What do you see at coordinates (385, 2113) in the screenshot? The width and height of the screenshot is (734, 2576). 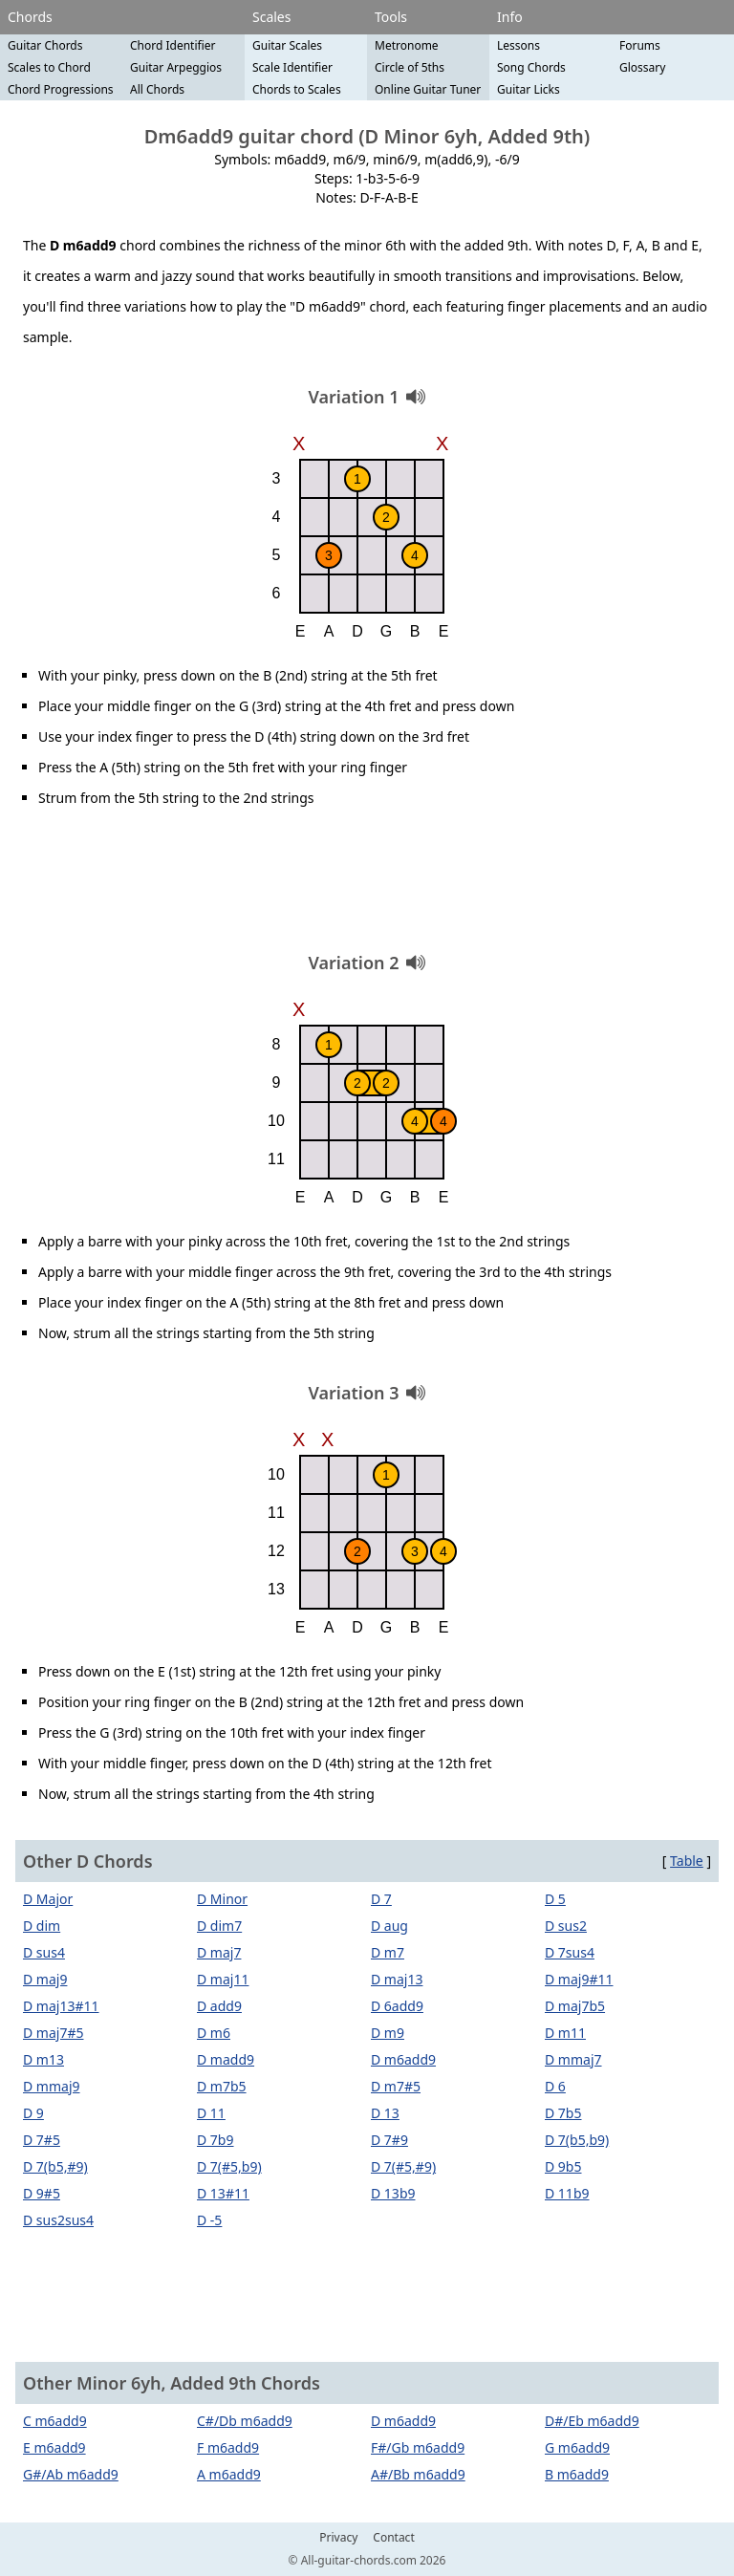 I see `D 13` at bounding box center [385, 2113].